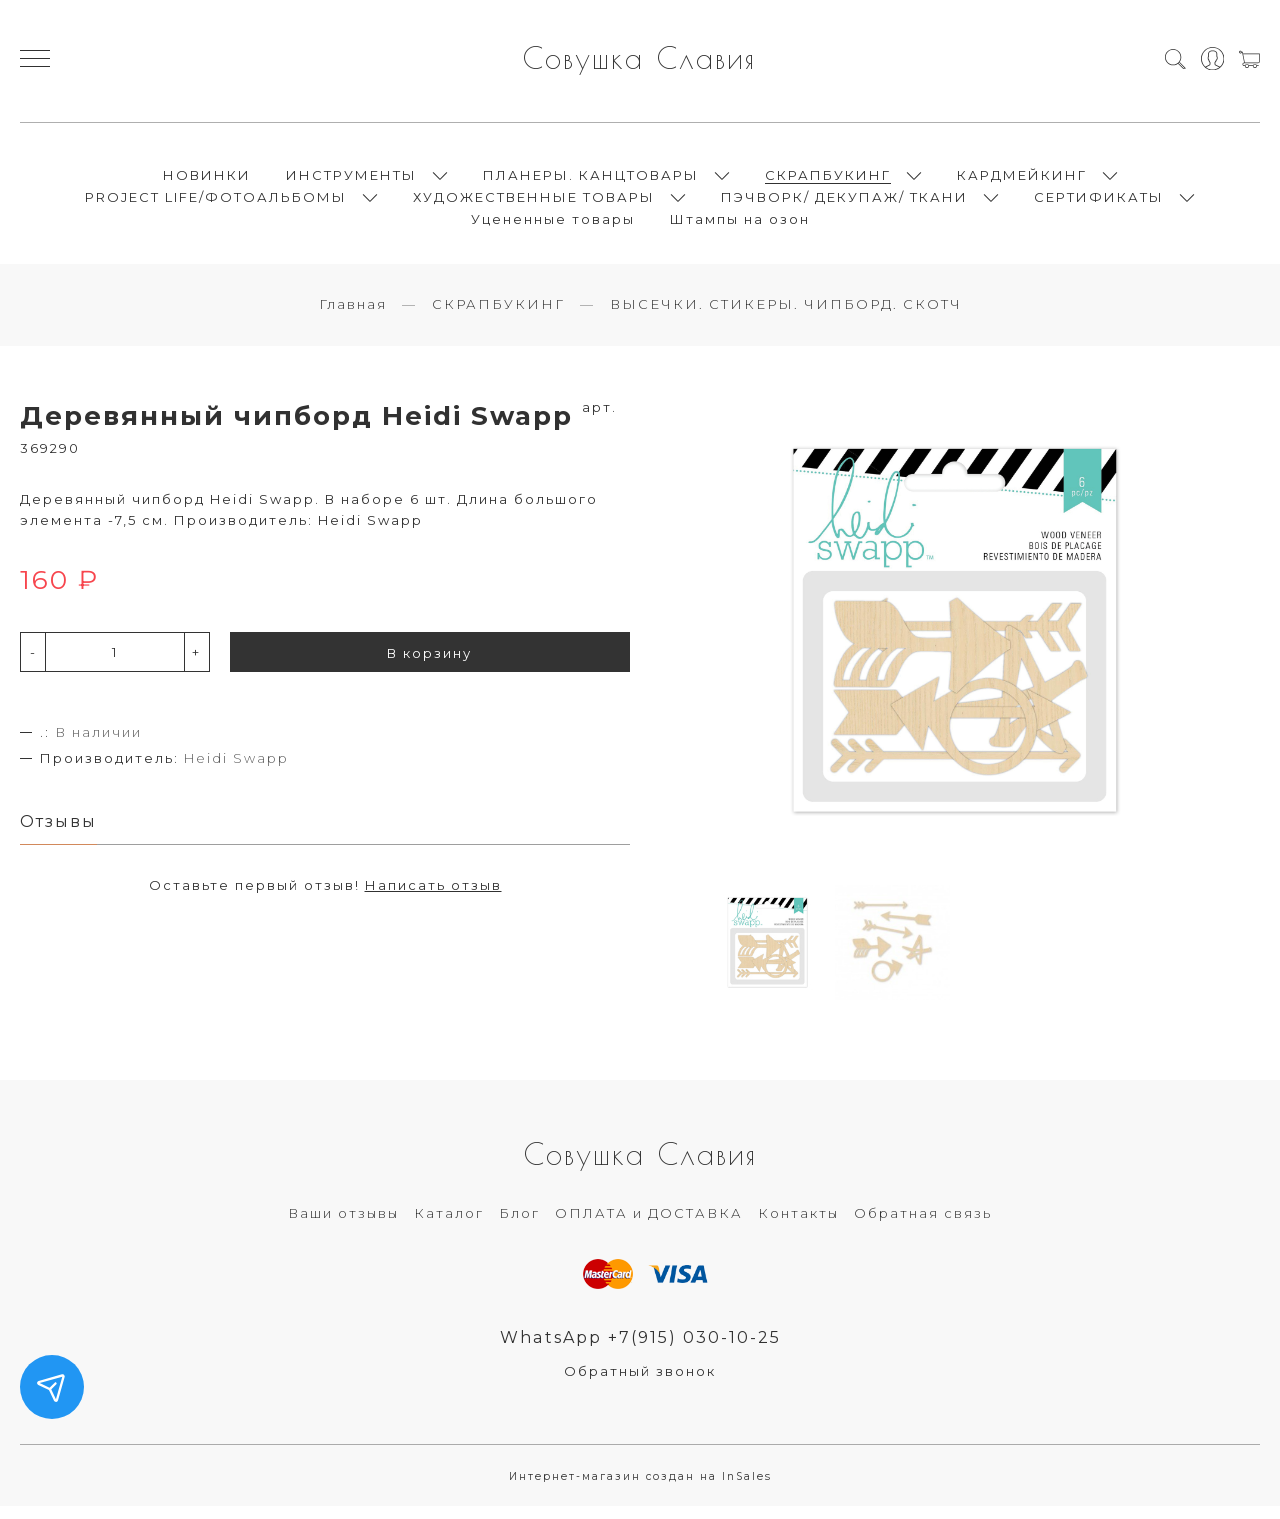  What do you see at coordinates (923, 1224) in the screenshot?
I see `Обратная связь` at bounding box center [923, 1224].